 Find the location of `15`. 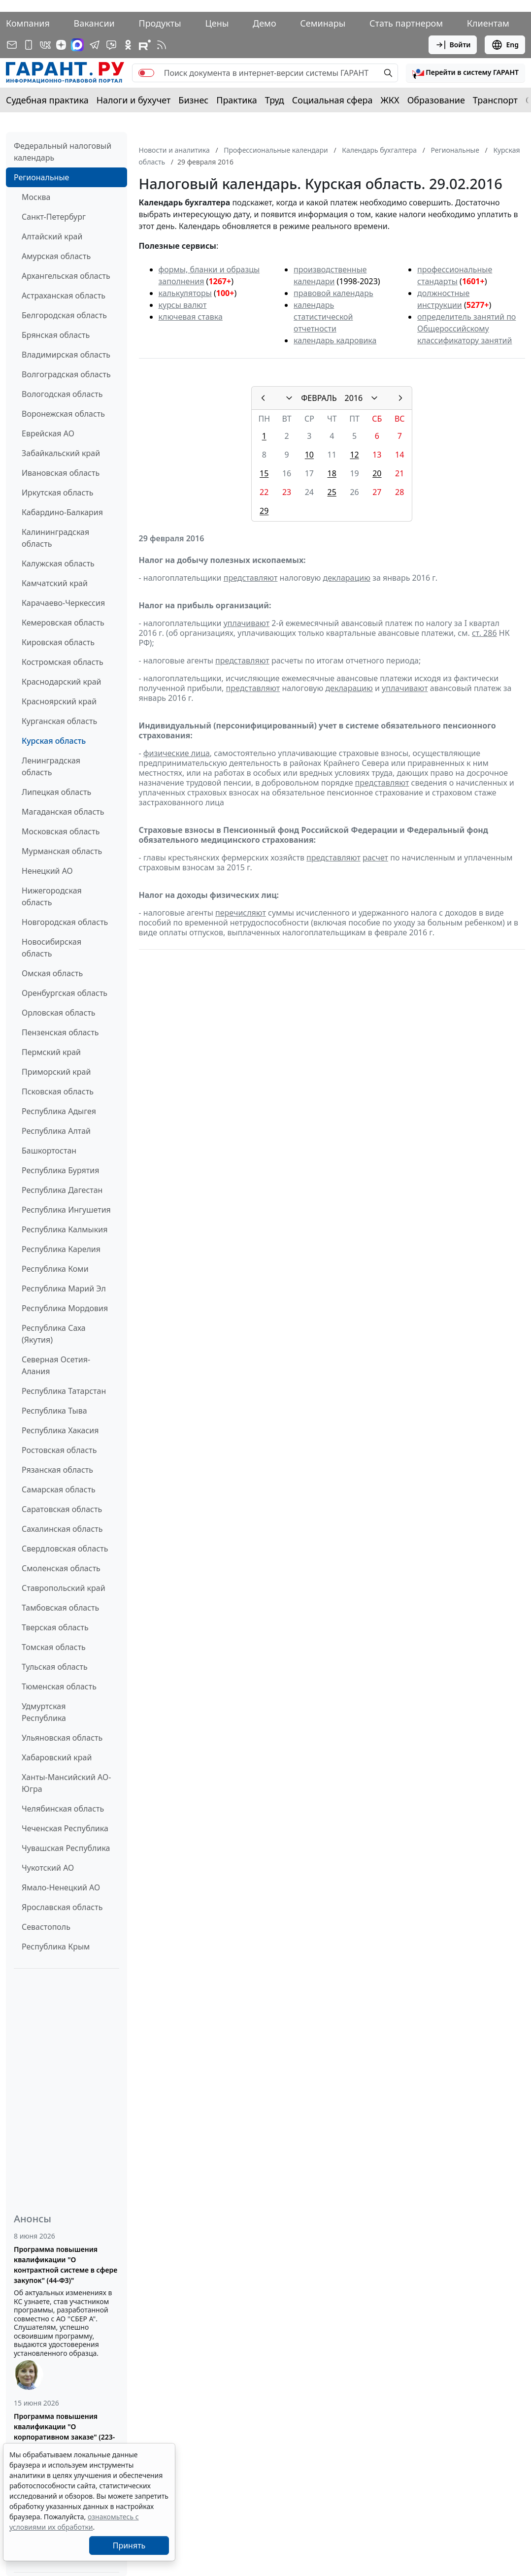

15 is located at coordinates (264, 473).